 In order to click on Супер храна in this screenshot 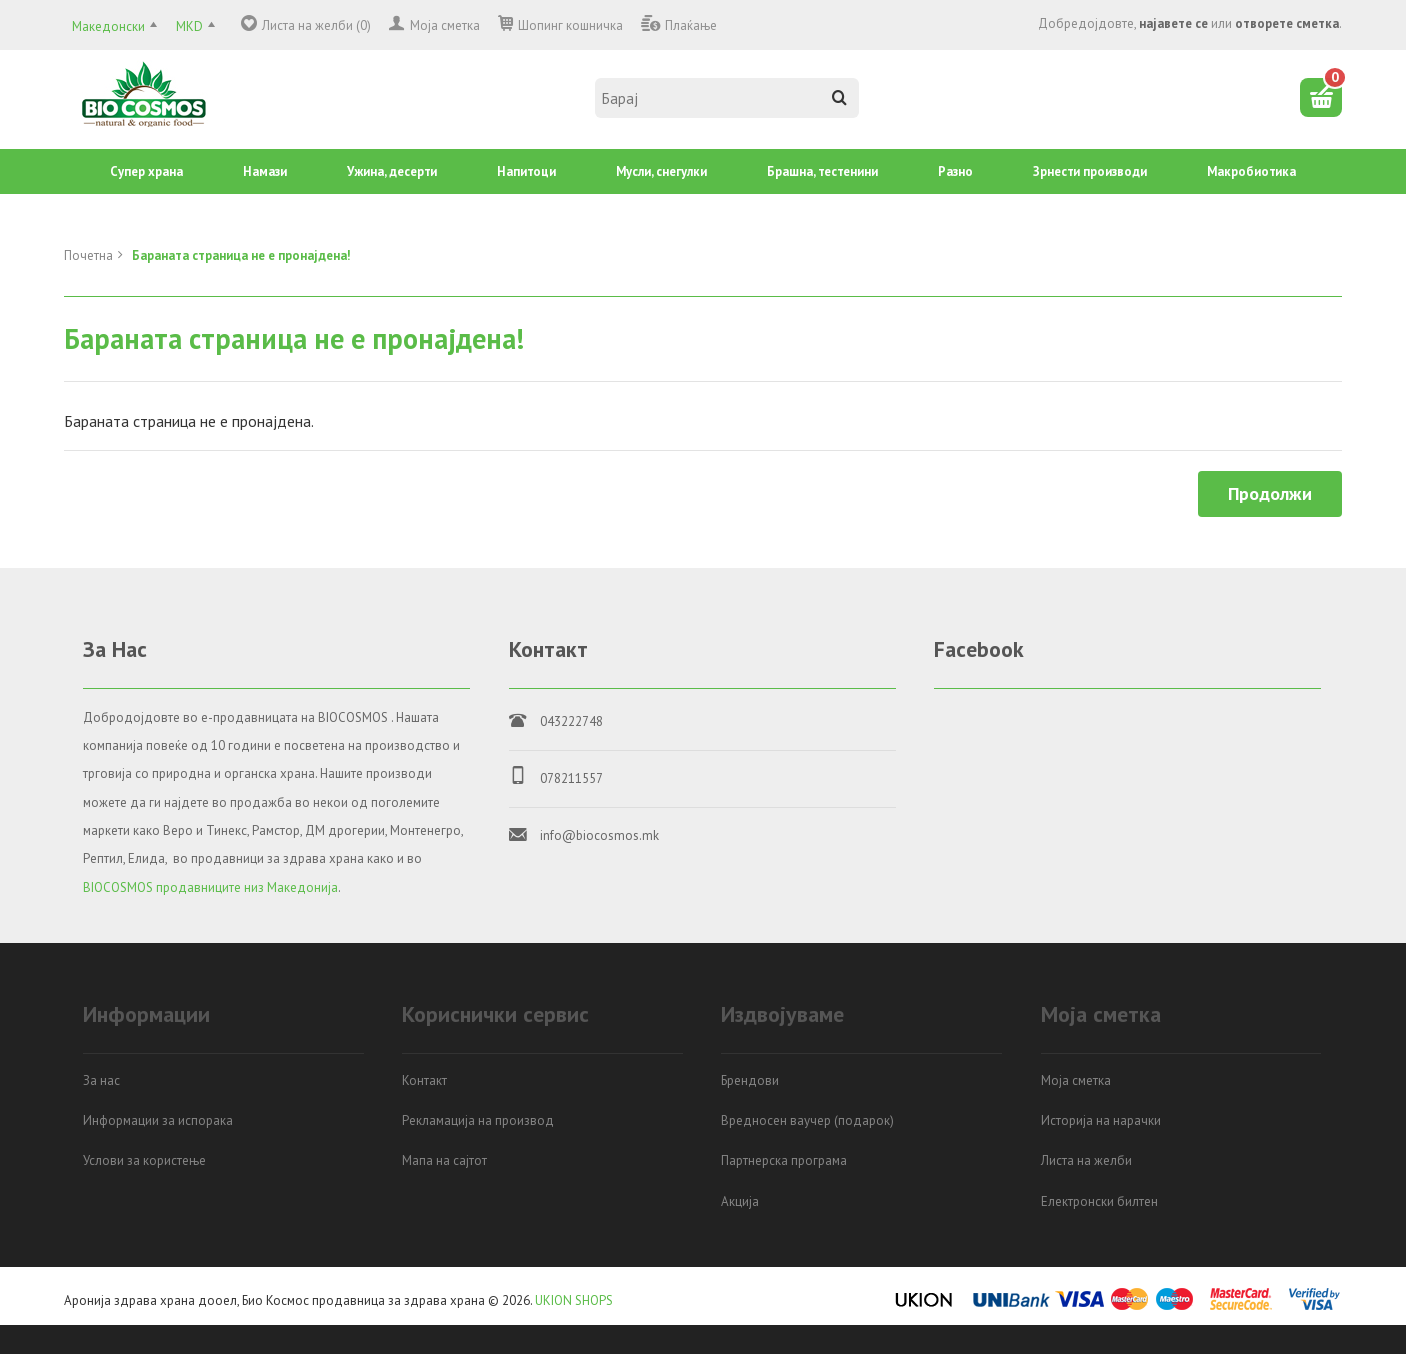, I will do `click(146, 171)`.